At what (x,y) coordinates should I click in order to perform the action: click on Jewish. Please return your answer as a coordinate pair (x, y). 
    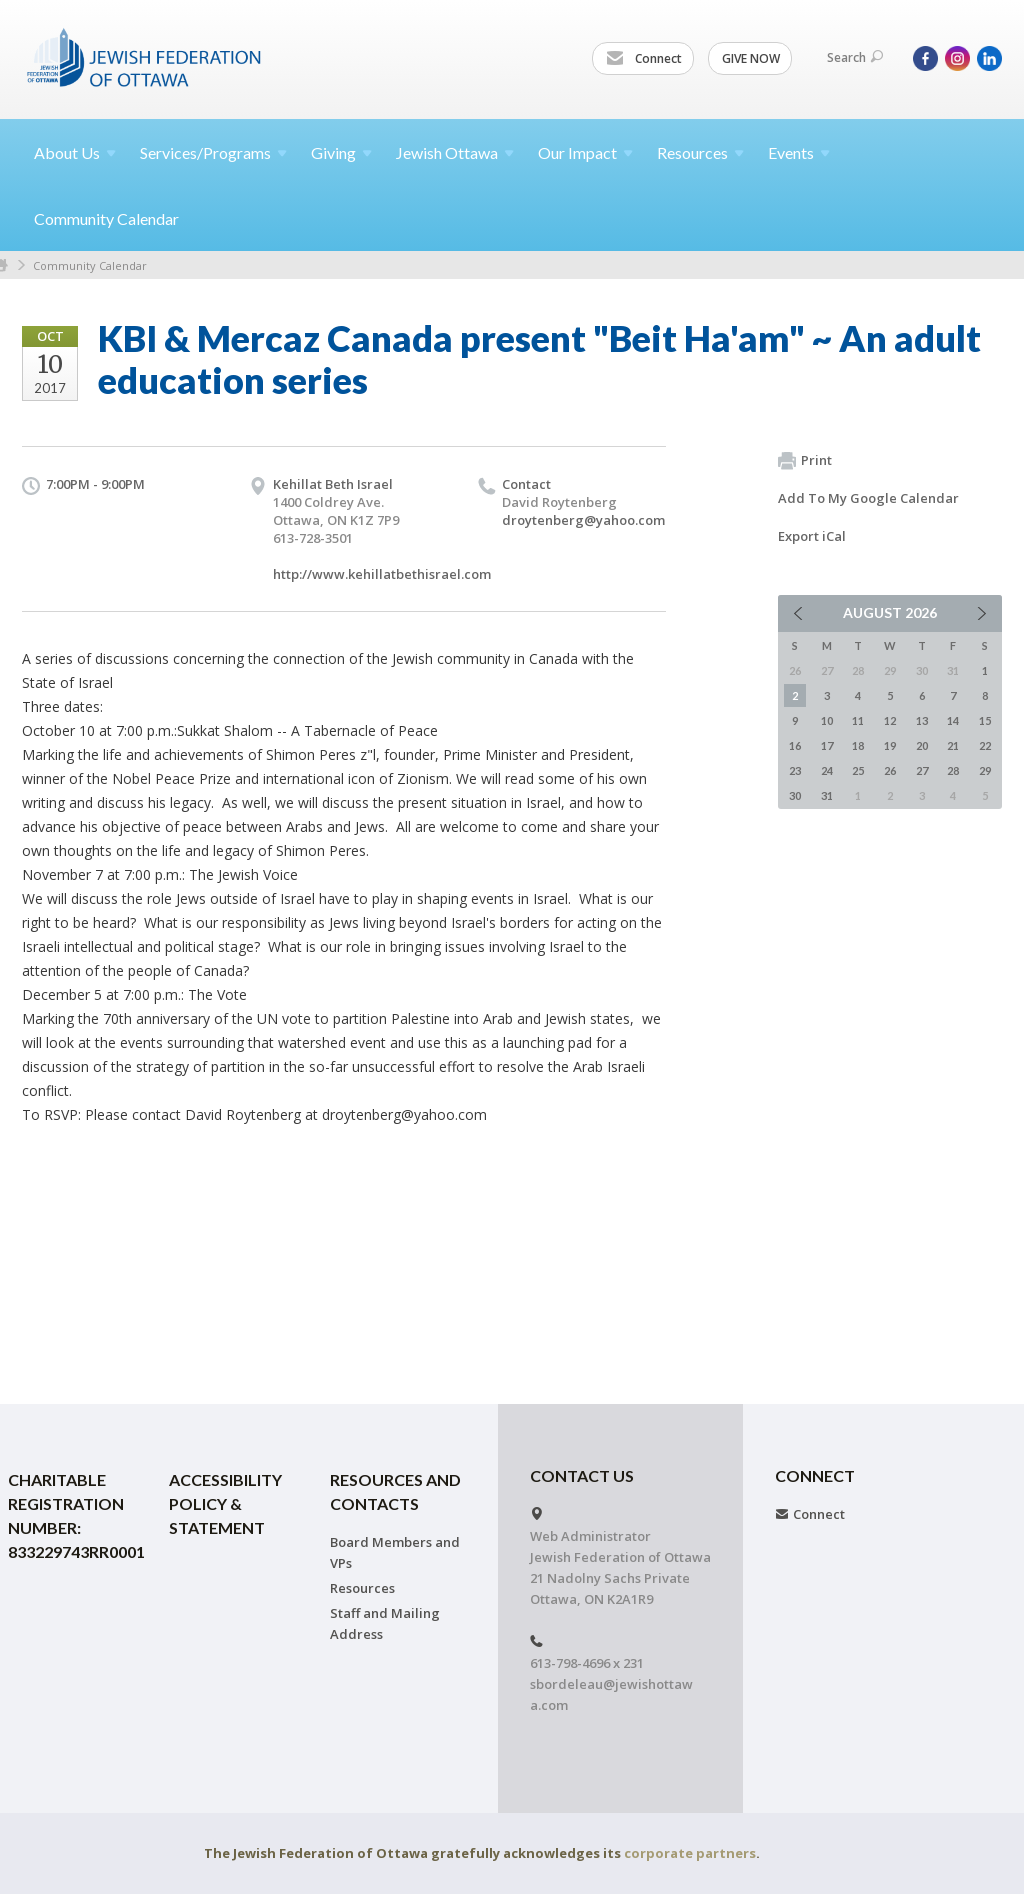
    Looking at the image, I should click on (455, 152).